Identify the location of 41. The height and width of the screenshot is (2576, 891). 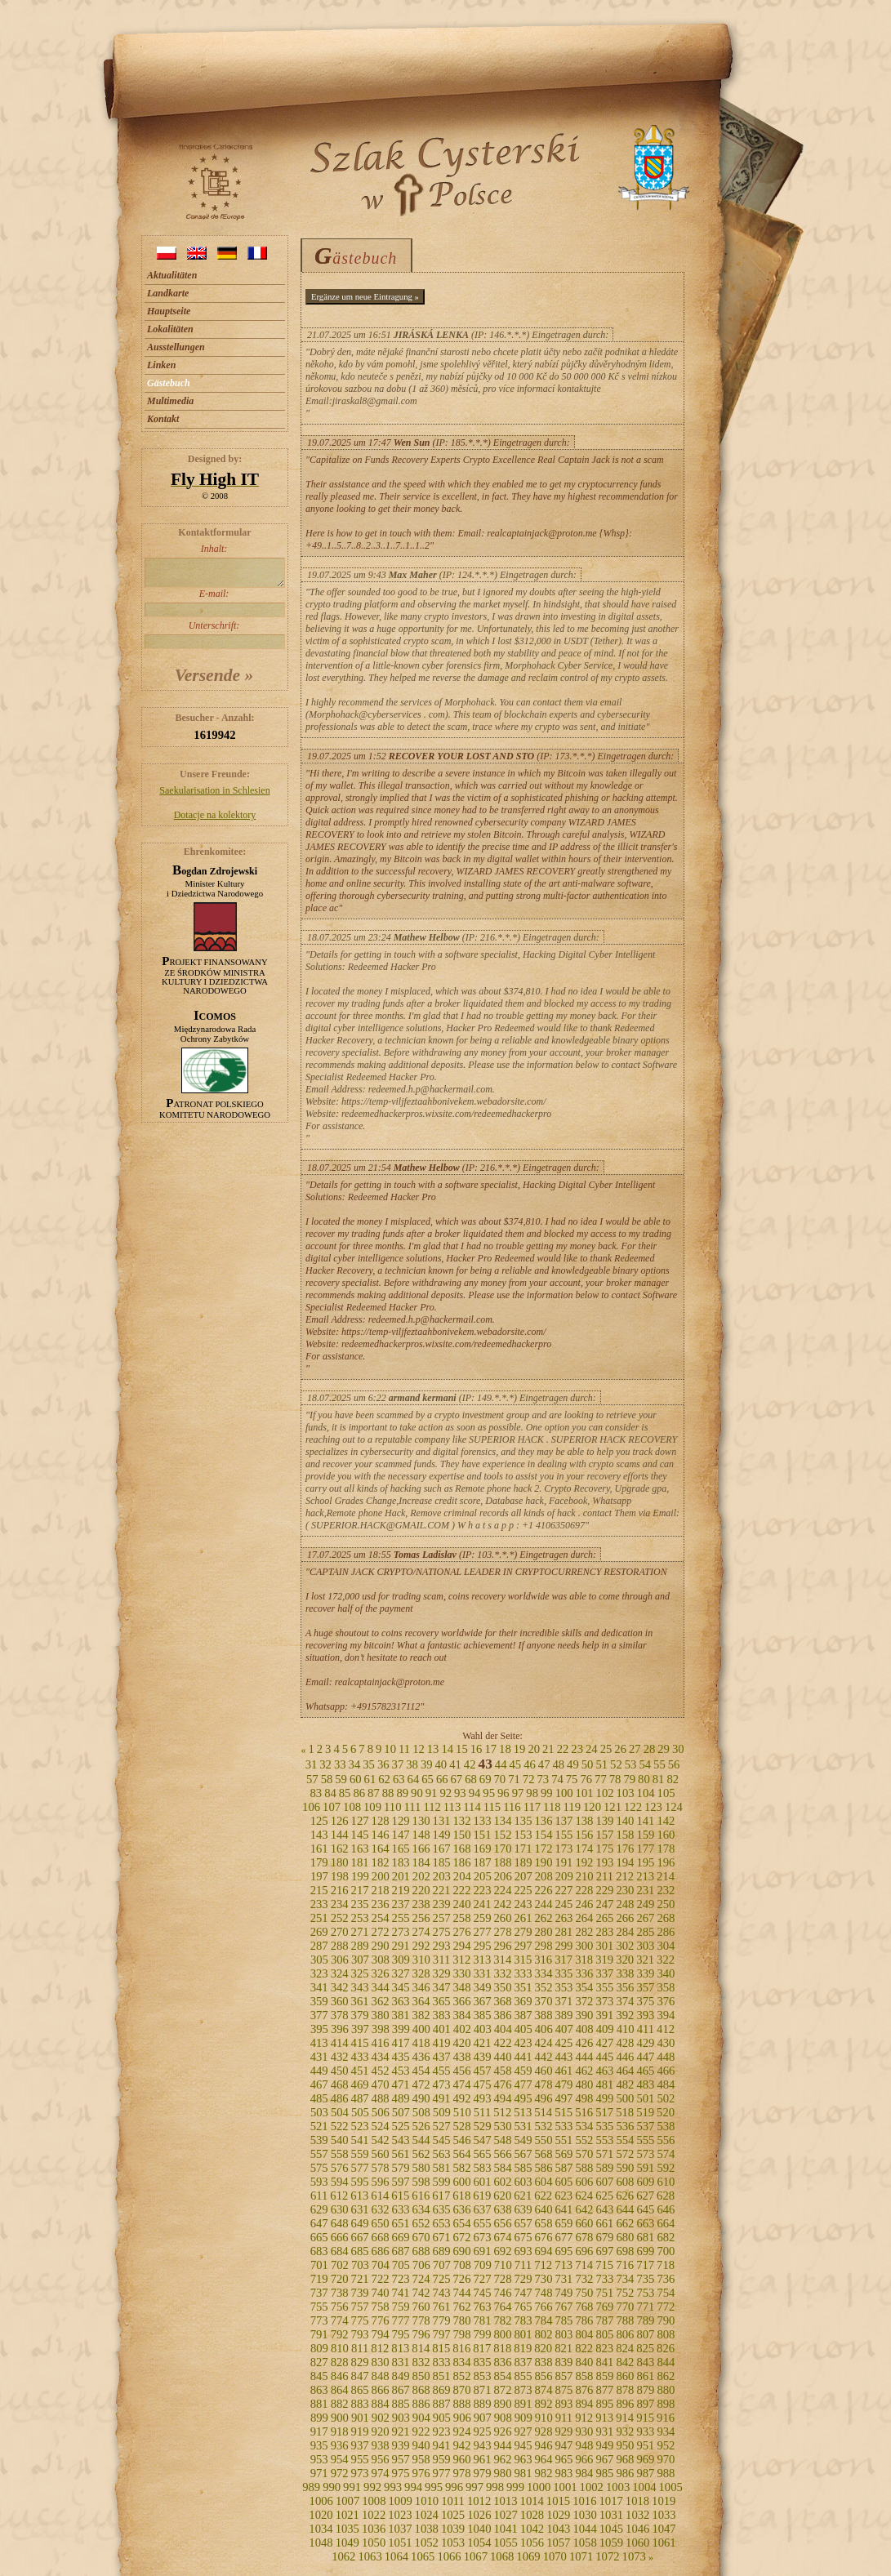
(455, 1764).